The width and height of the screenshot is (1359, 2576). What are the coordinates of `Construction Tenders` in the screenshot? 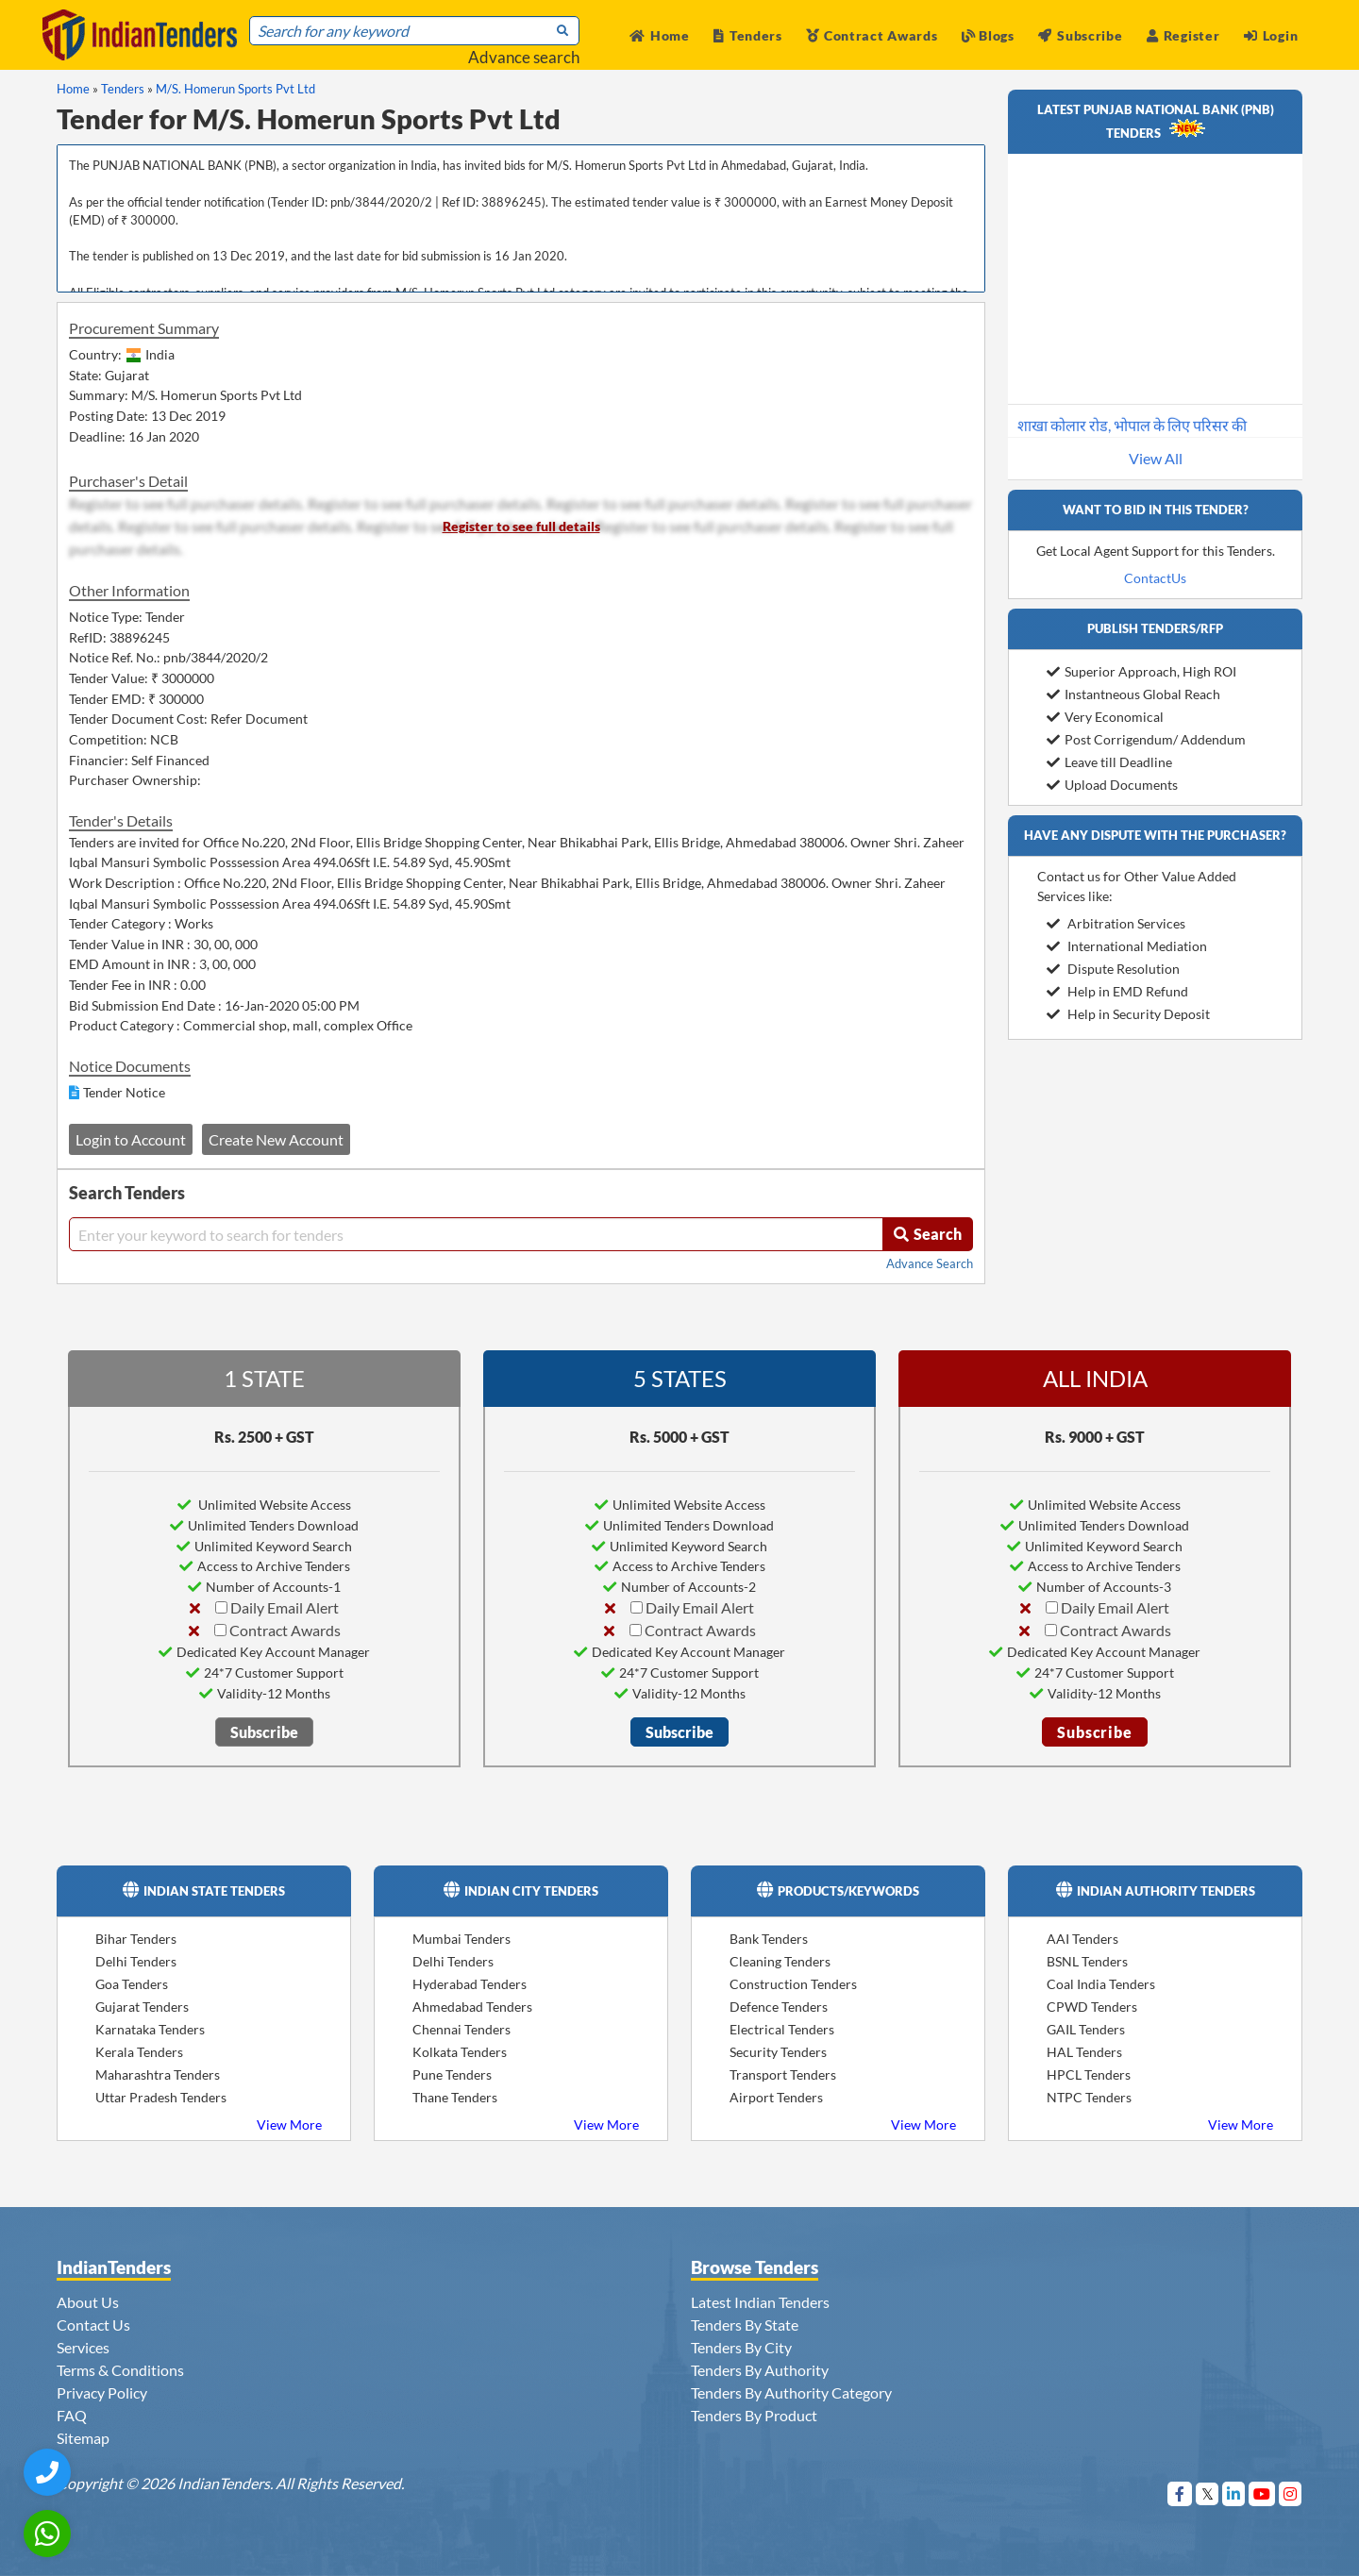 It's located at (793, 1984).